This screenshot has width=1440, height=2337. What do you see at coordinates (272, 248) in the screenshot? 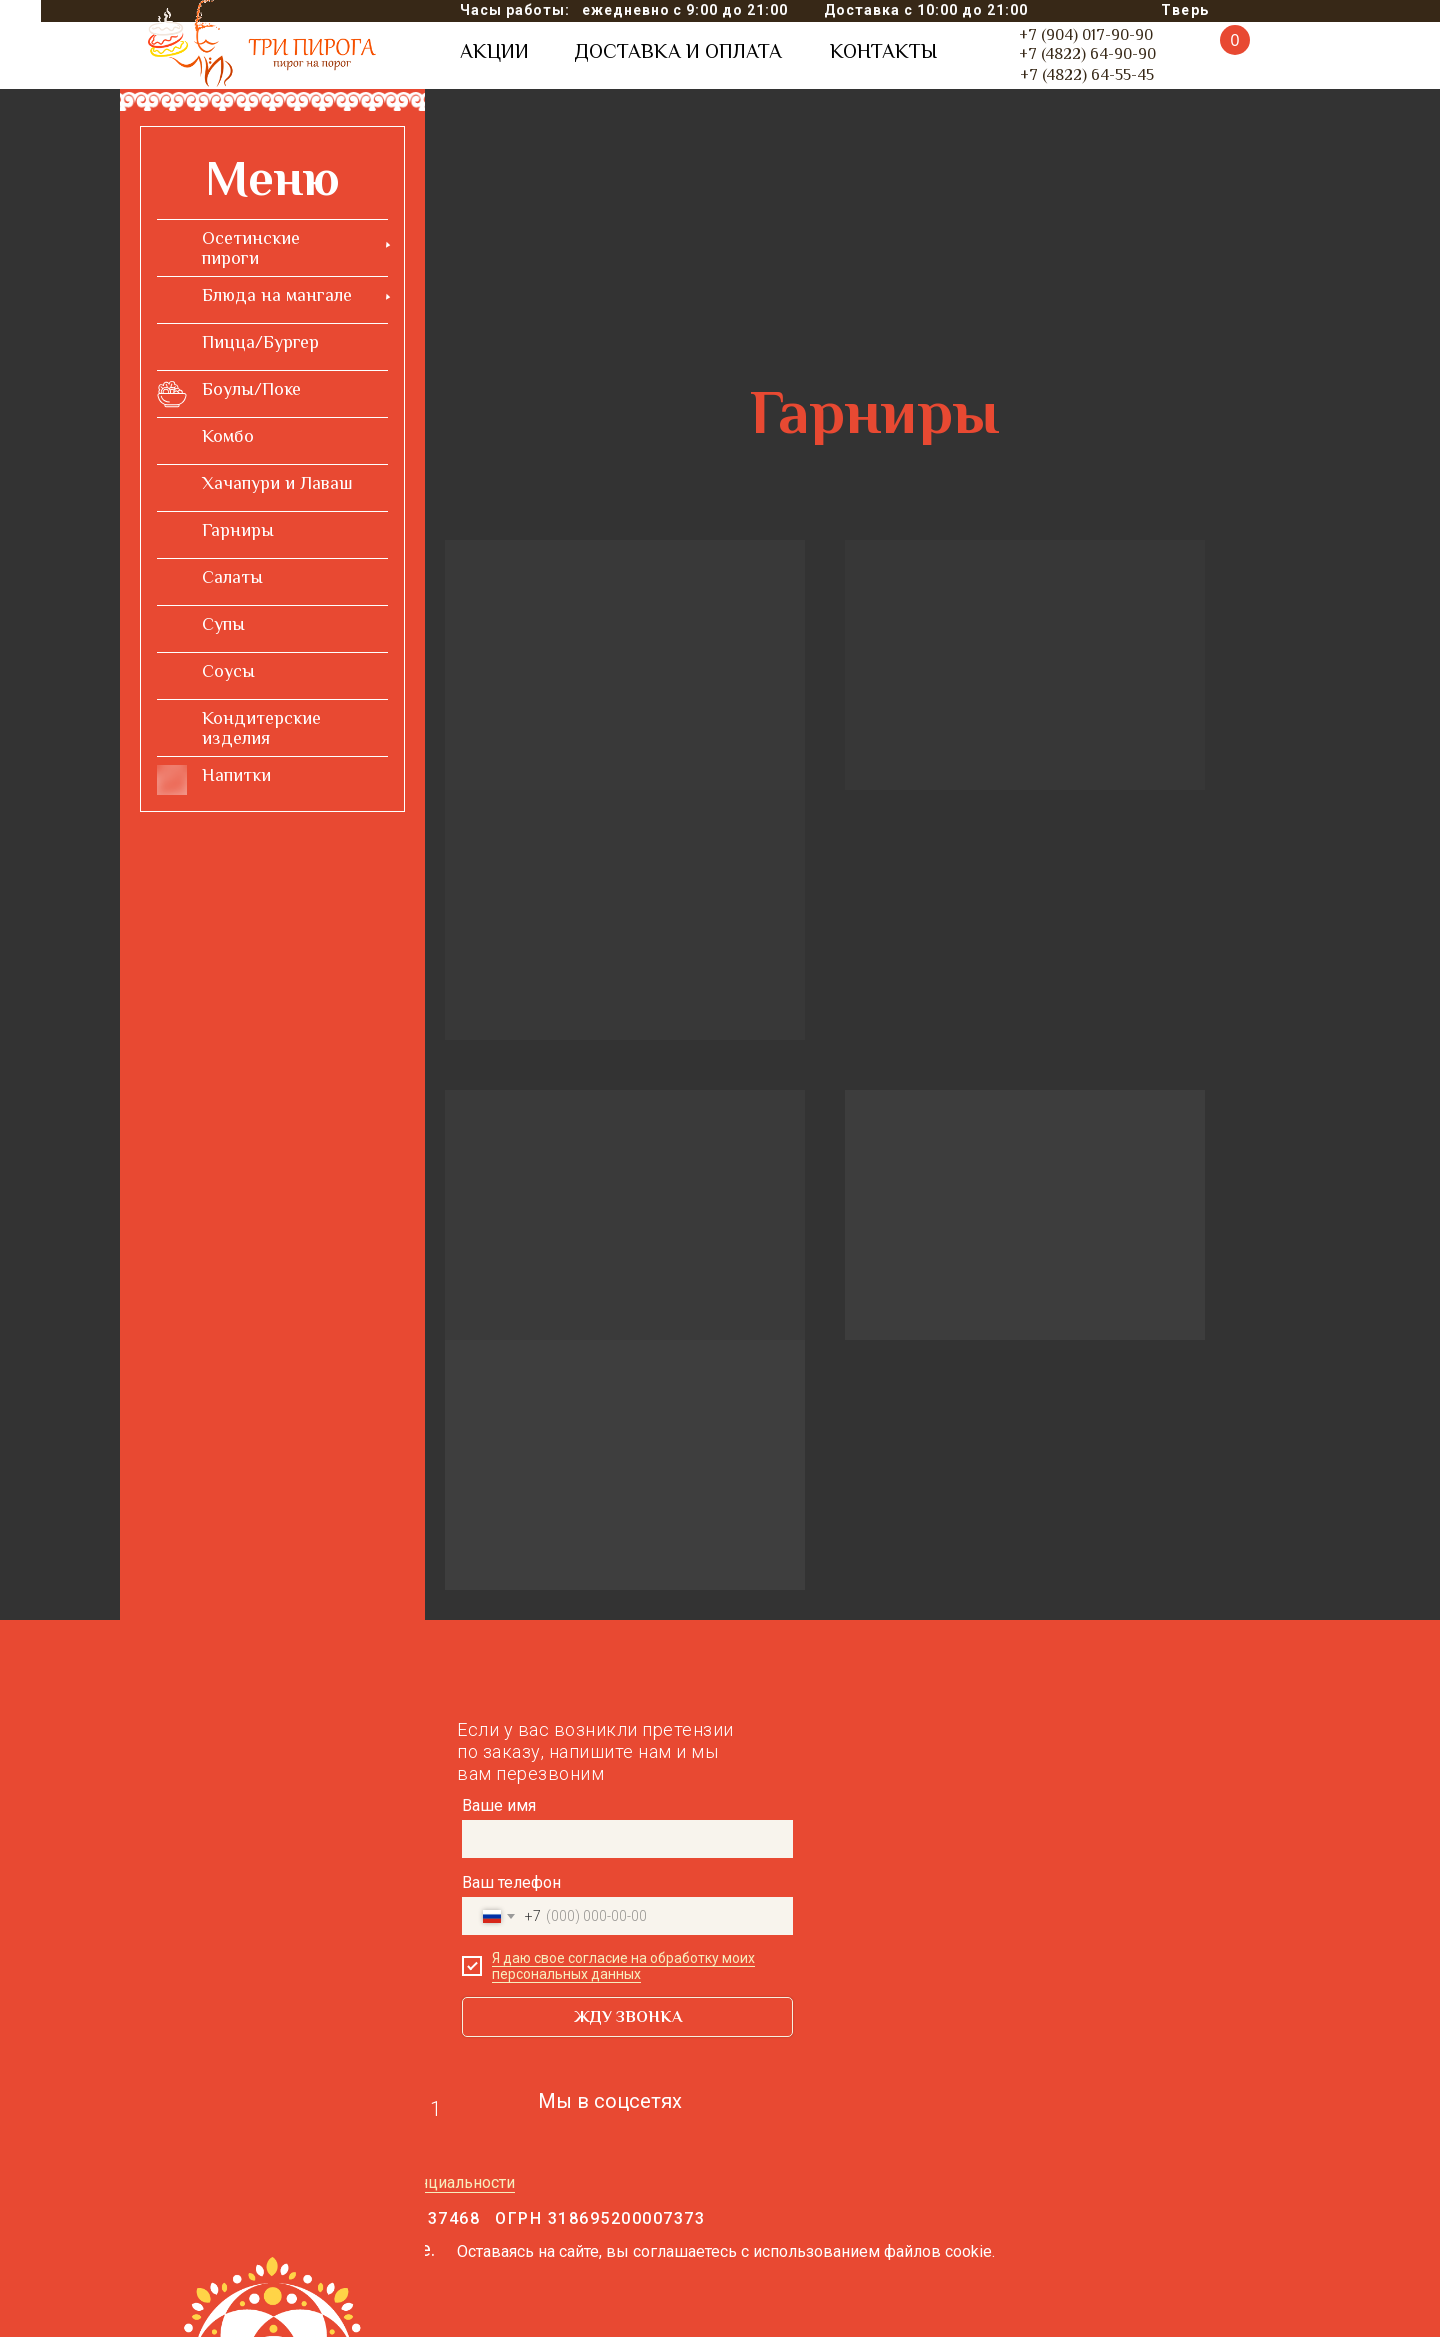
I see `[menuitem]` at bounding box center [272, 248].